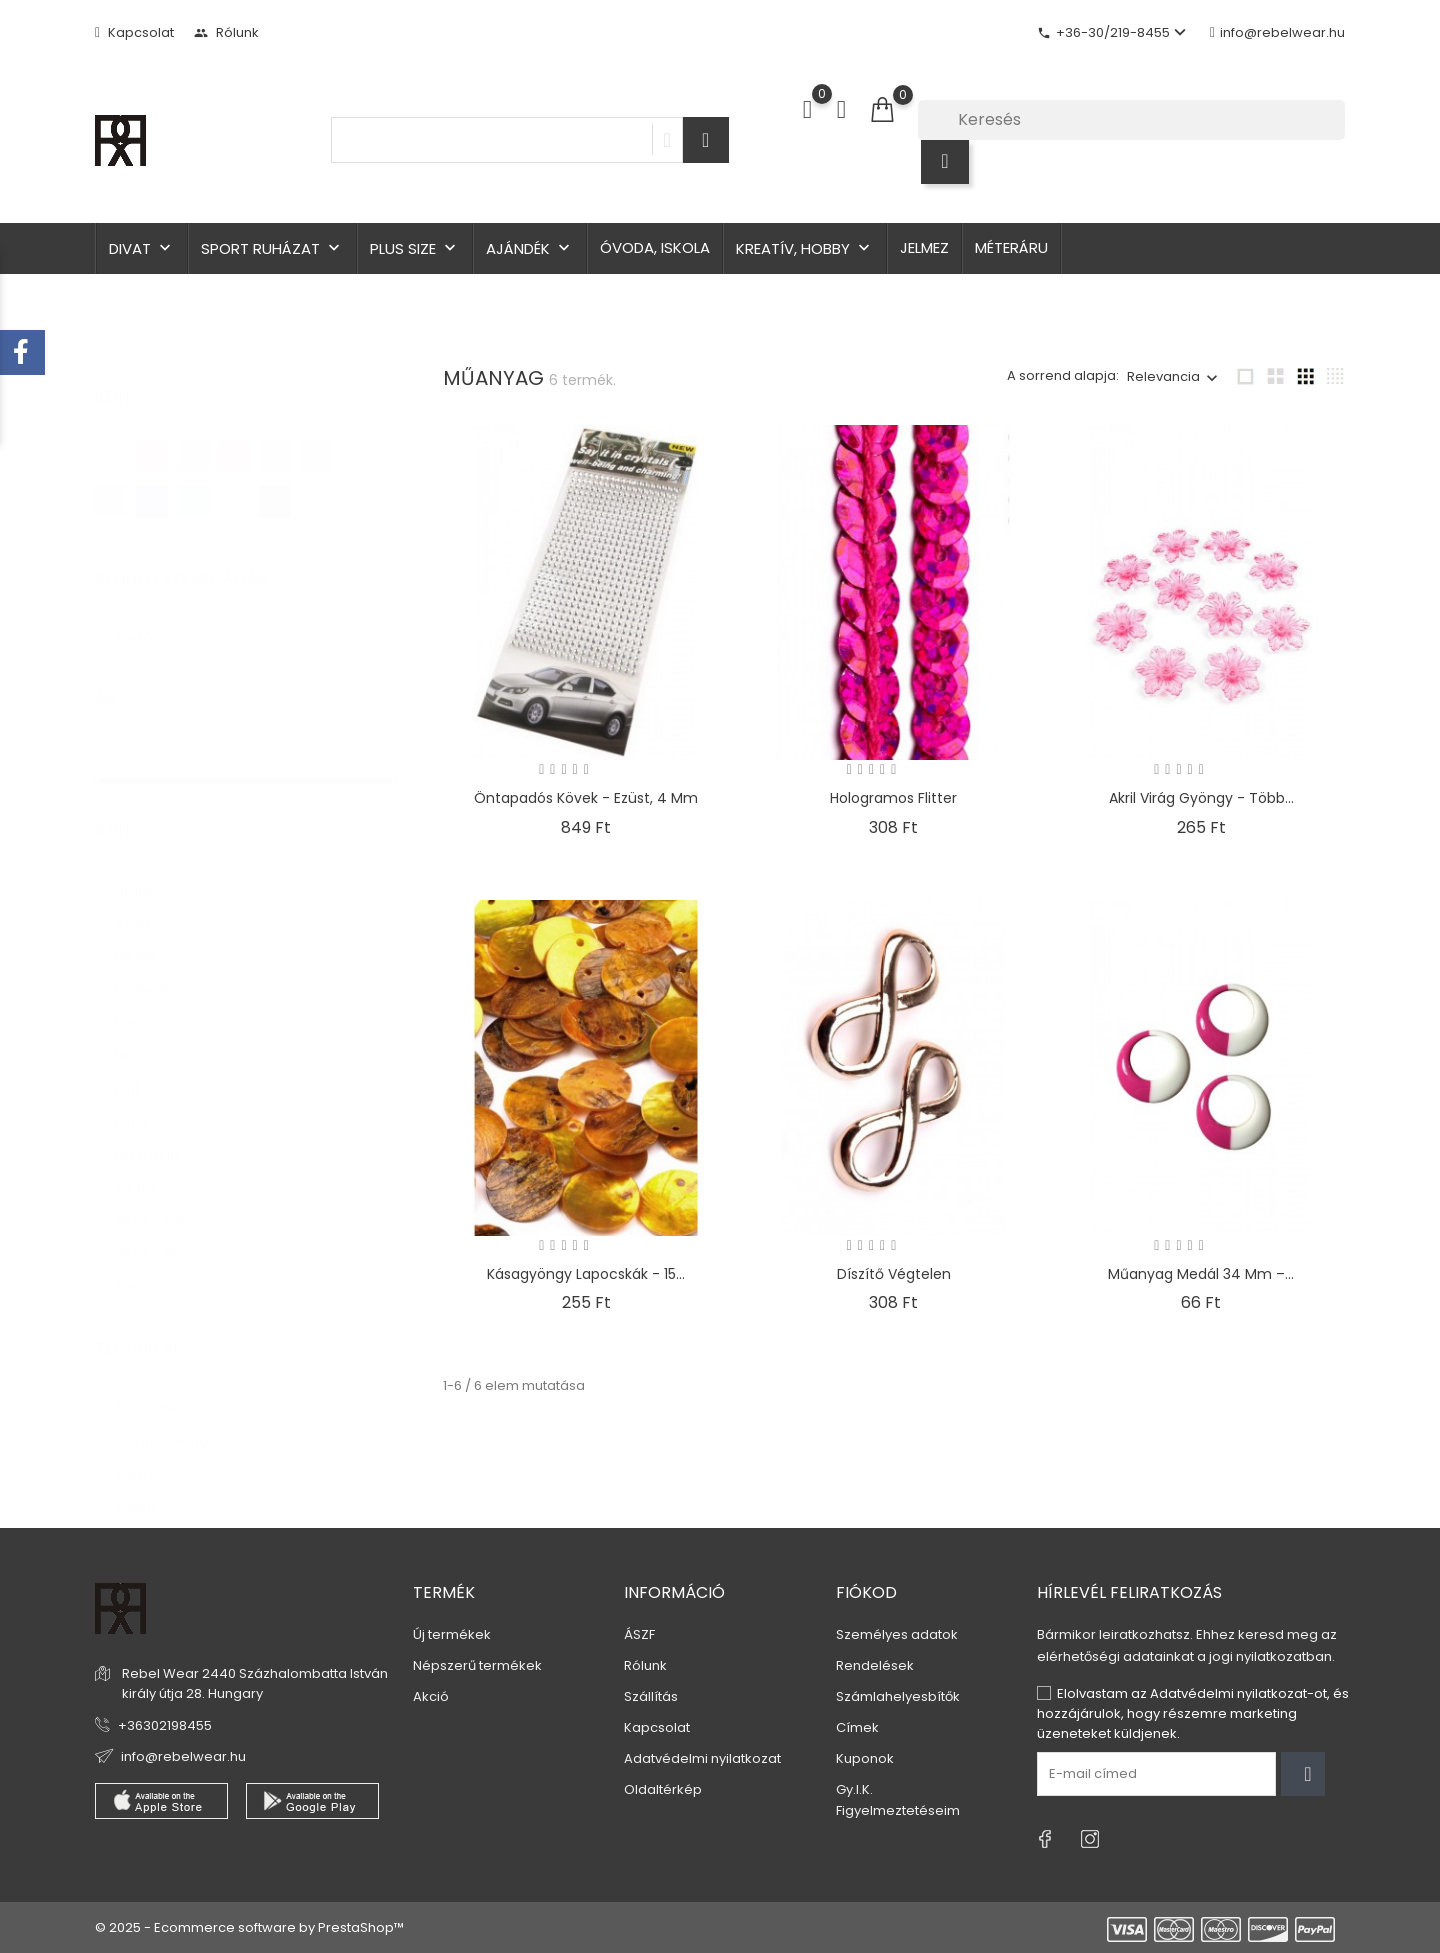 The height and width of the screenshot is (1953, 1440). Describe the element at coordinates (165, 1725) in the screenshot. I see `+36302198455` at that location.